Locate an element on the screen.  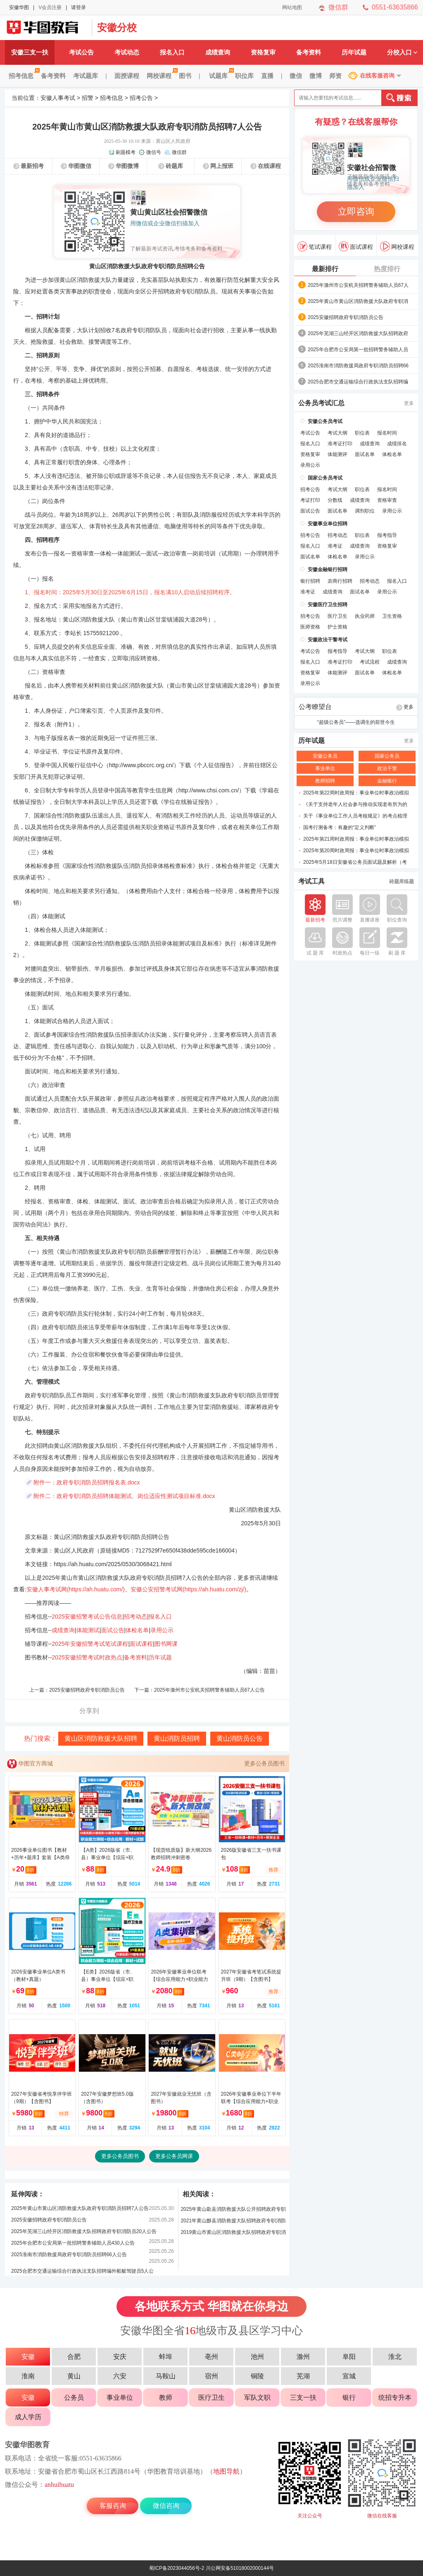
面授课程 is located at coordinates (126, 75).